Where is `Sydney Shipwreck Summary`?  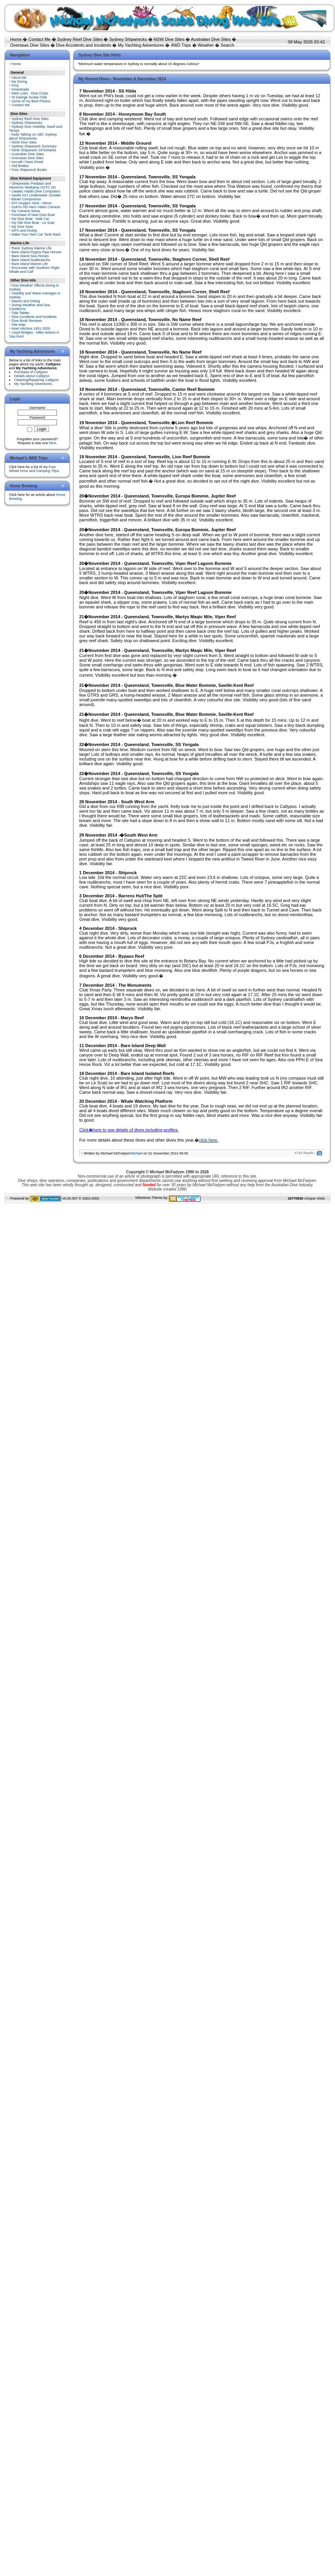
Sydney Shipwreck Summary is located at coordinates (34, 146).